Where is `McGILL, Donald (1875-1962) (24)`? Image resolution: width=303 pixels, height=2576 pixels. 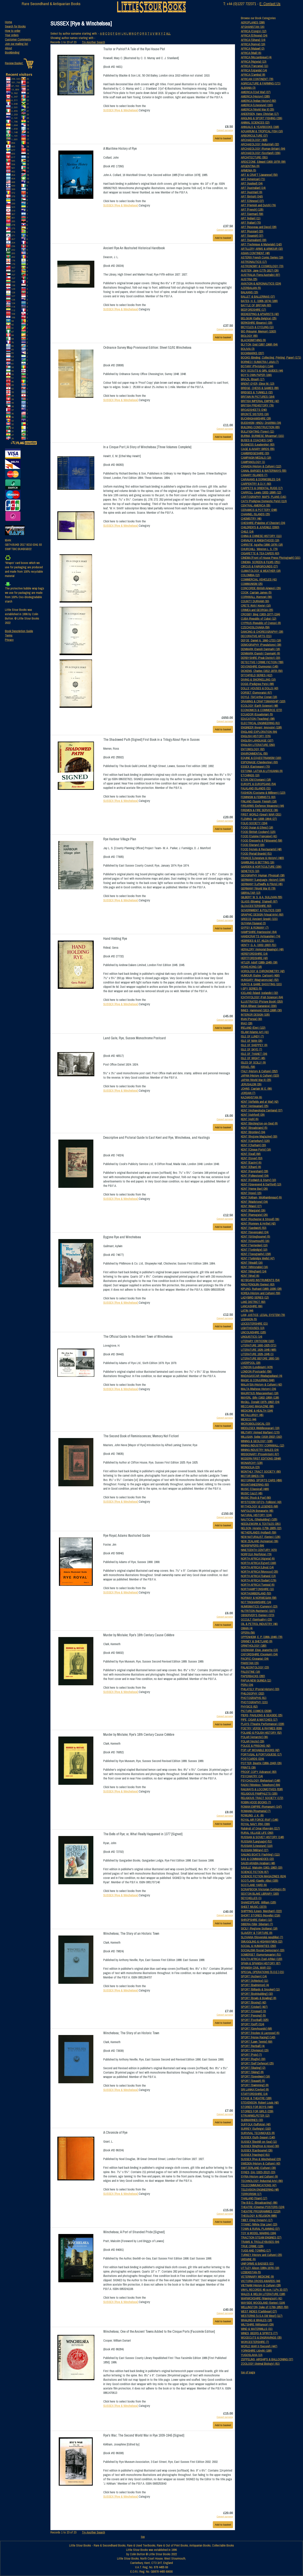 McGILL, Donald (1875-1962) (24) is located at coordinates (260, 1402).